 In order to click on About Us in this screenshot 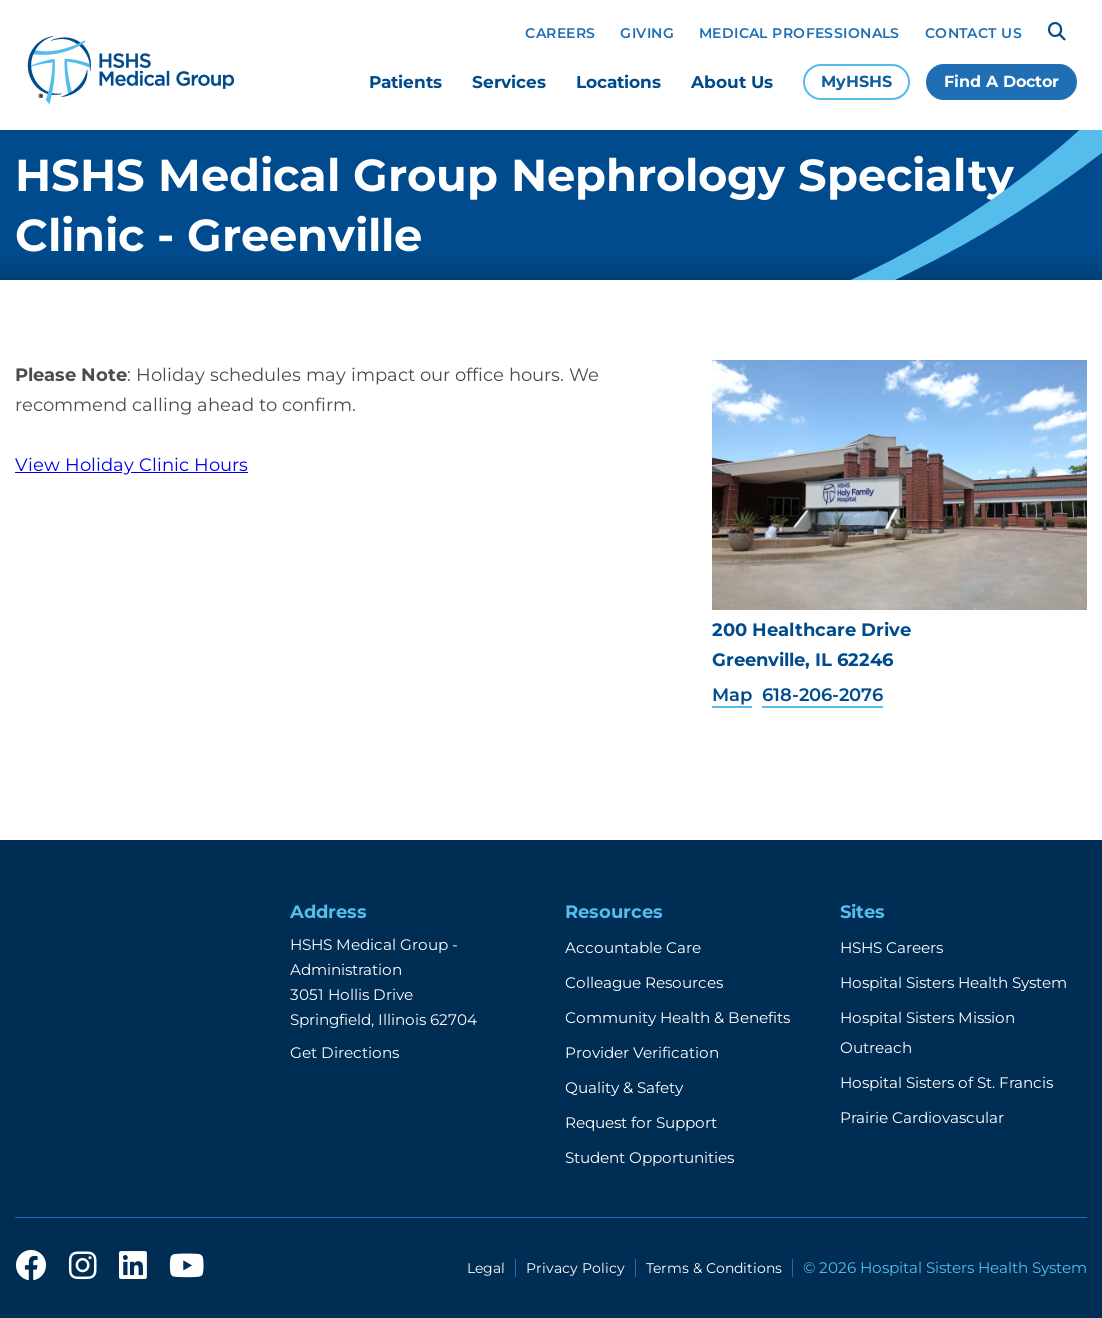, I will do `click(732, 82)`.